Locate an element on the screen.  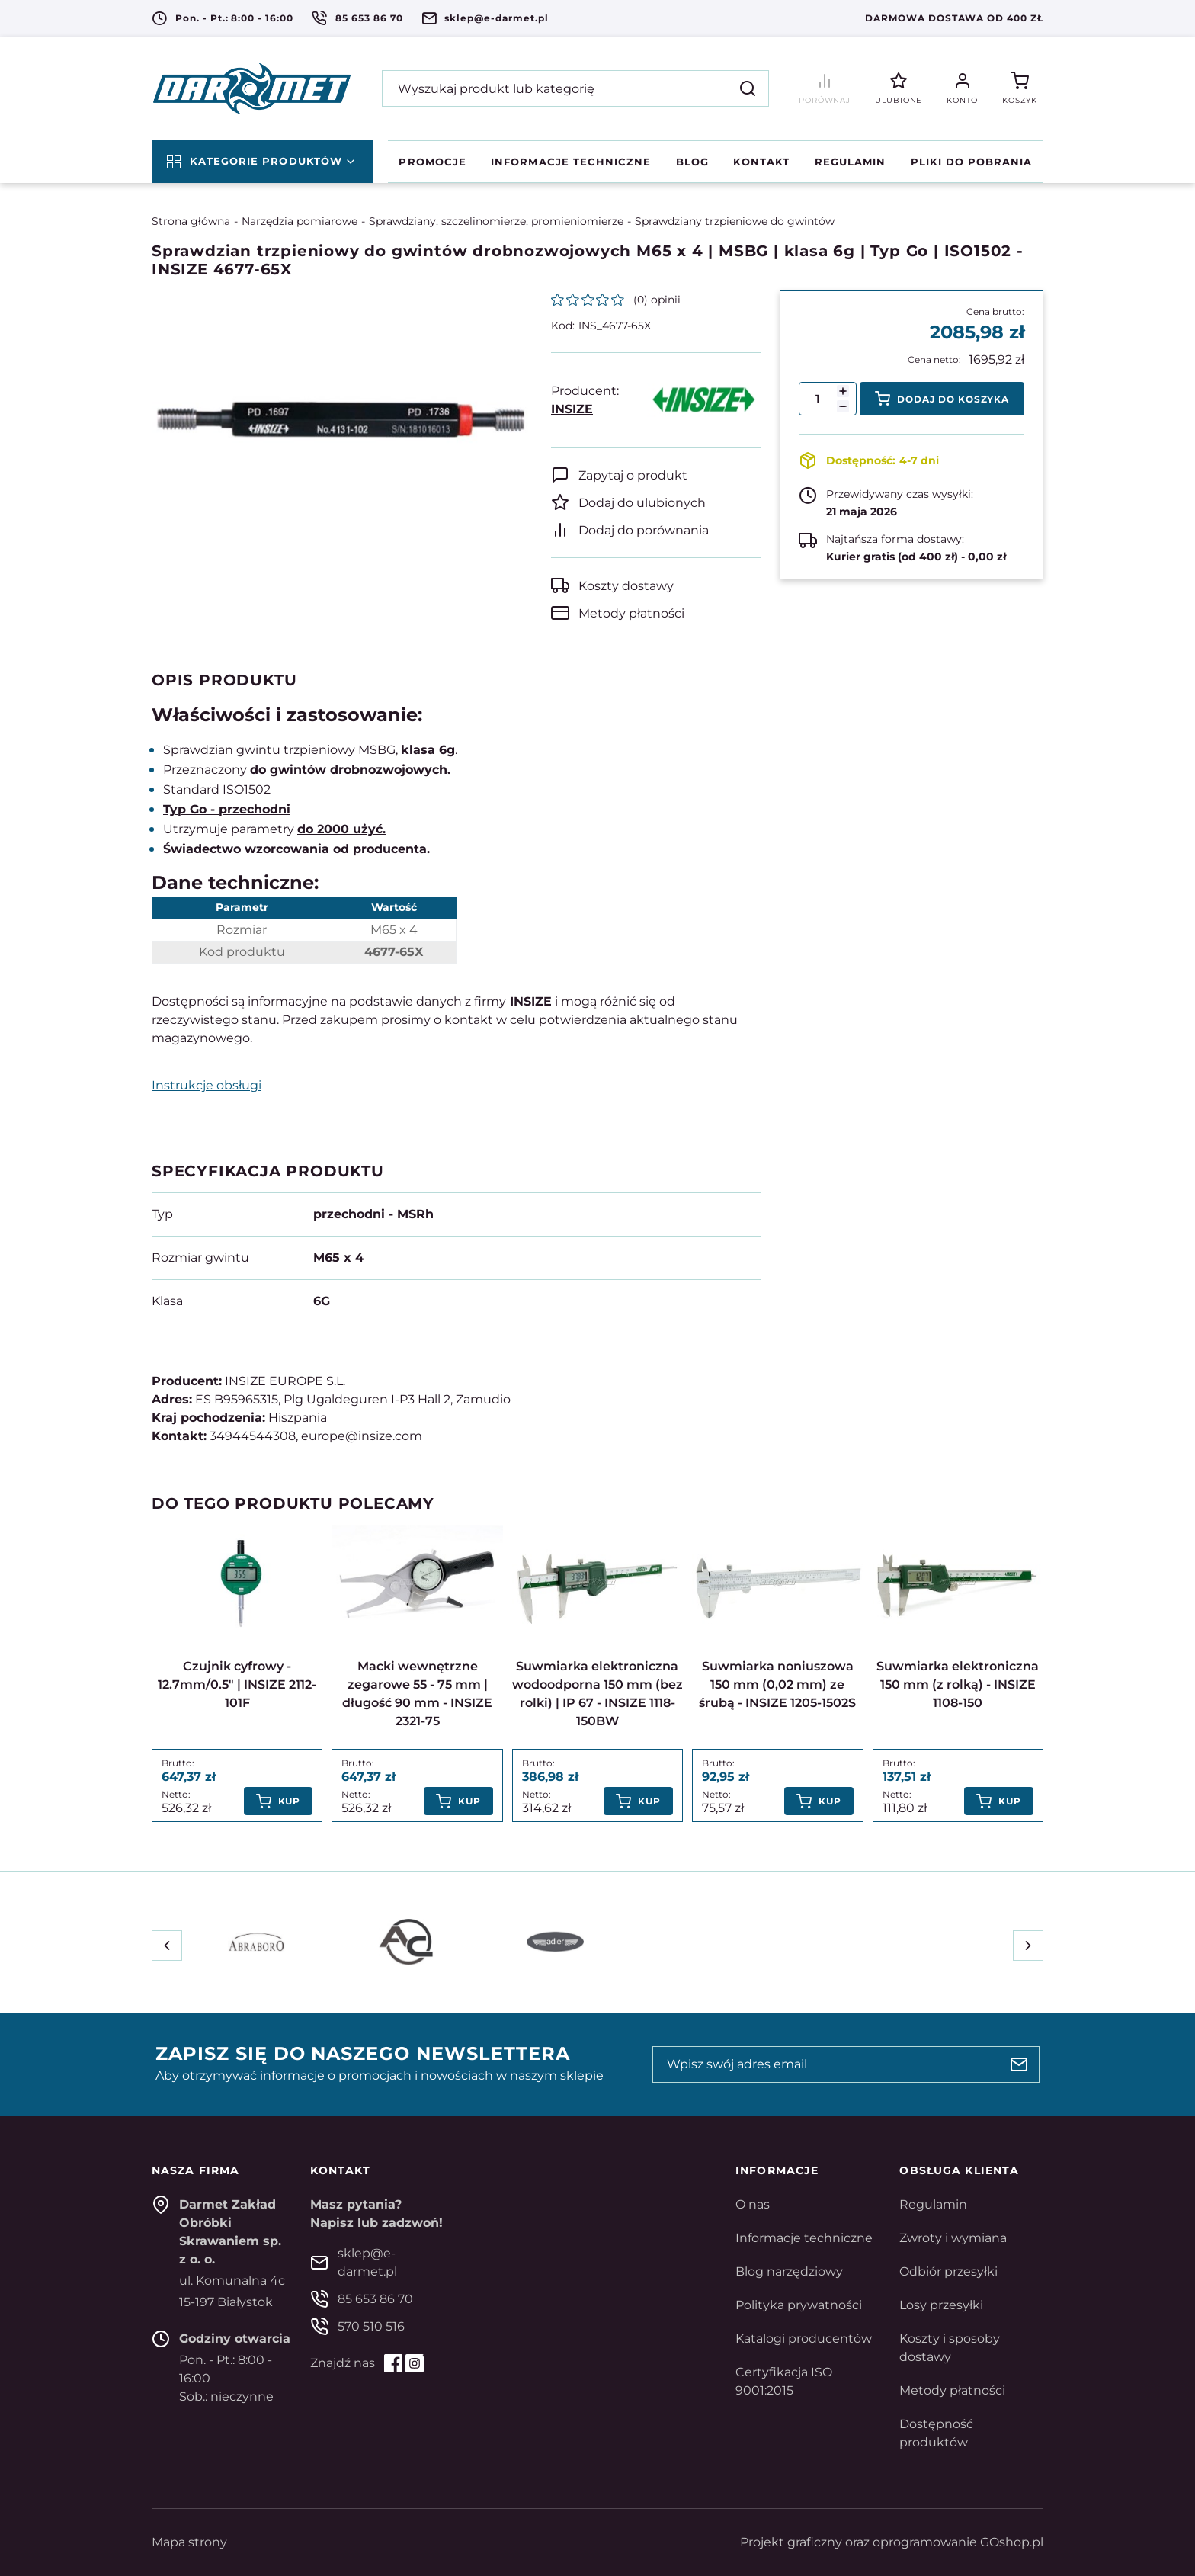
Pliki do pobrania is located at coordinates (972, 162).